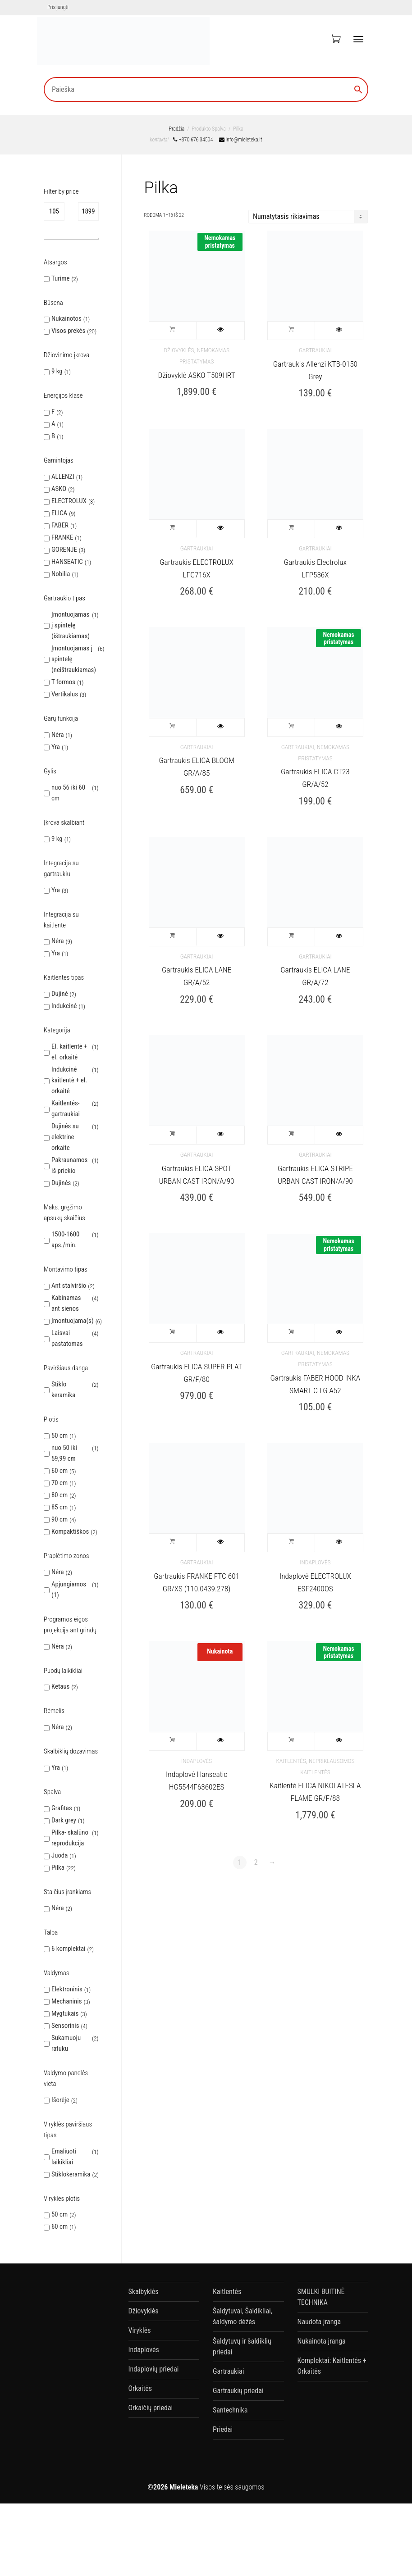 This screenshot has width=412, height=2576. I want to click on Turime, so click(60, 278).